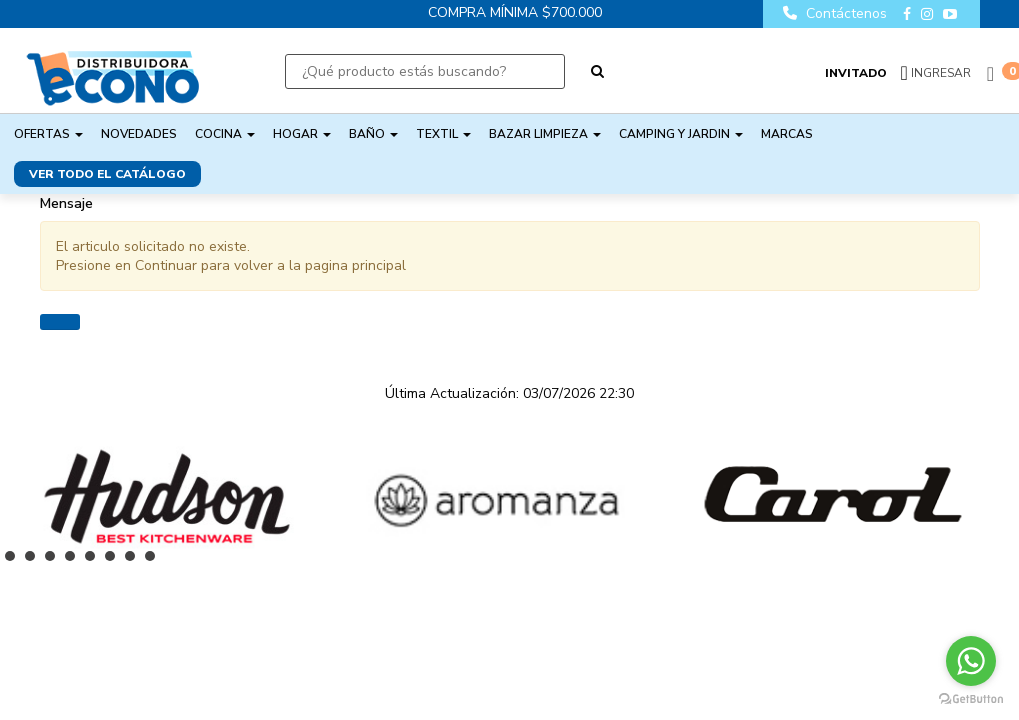  Describe the element at coordinates (302, 134) in the screenshot. I see `HOGAR` at that location.